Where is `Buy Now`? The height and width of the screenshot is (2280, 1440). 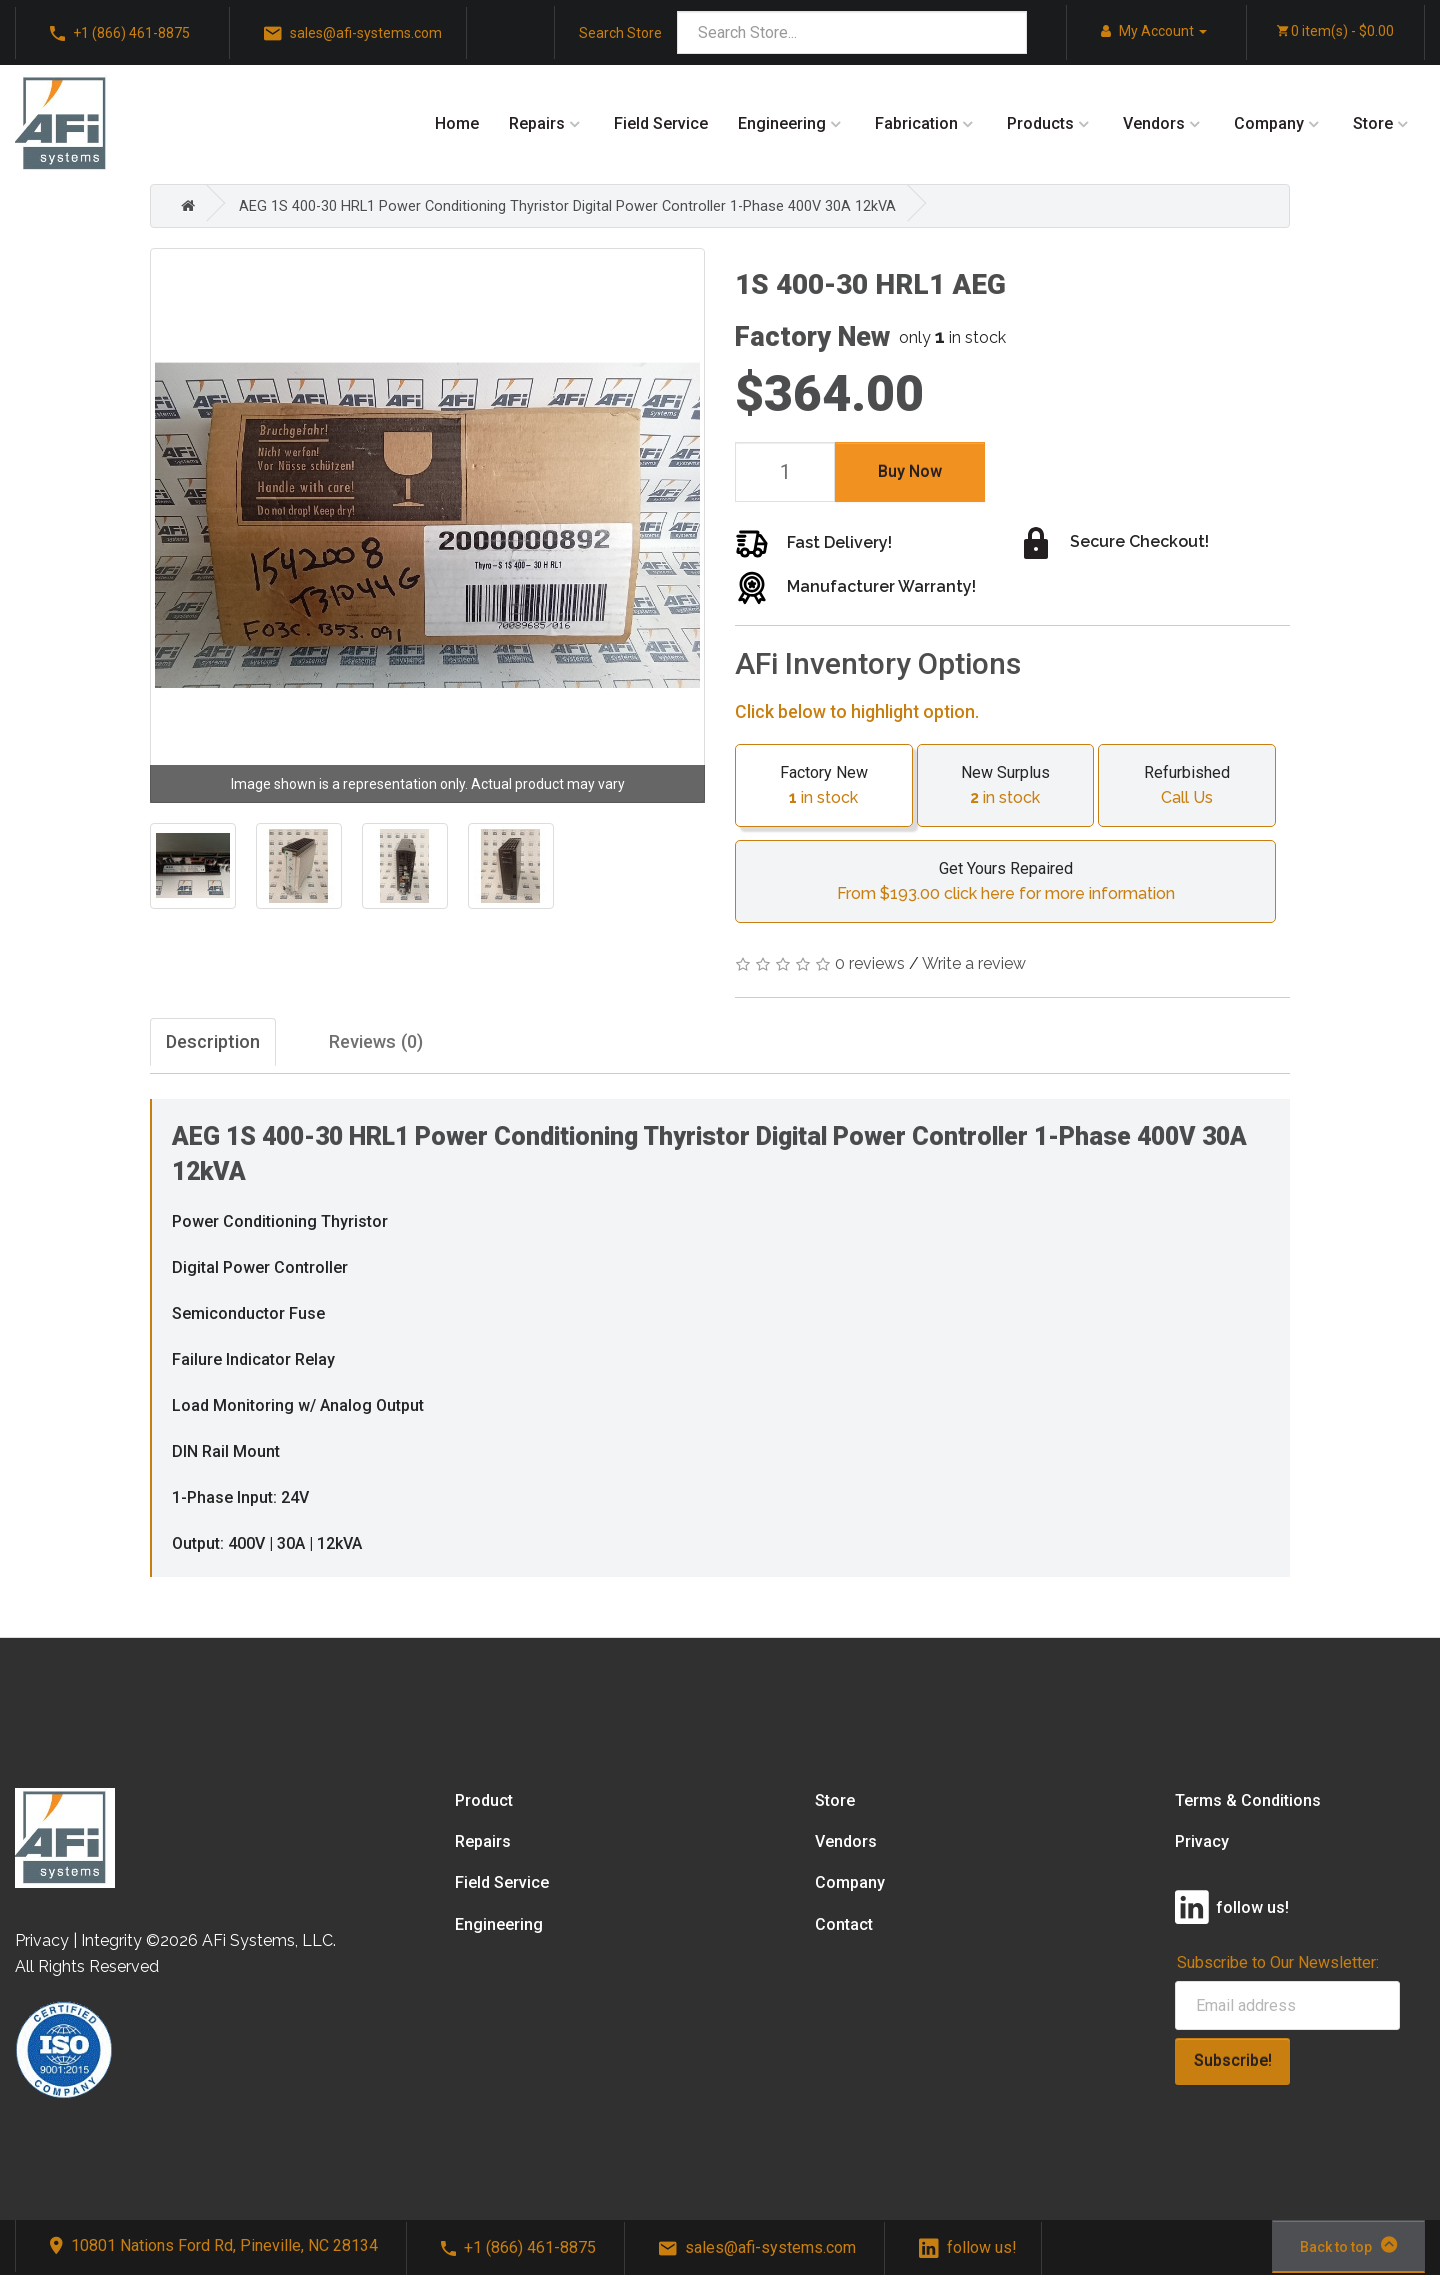 Buy Now is located at coordinates (910, 470).